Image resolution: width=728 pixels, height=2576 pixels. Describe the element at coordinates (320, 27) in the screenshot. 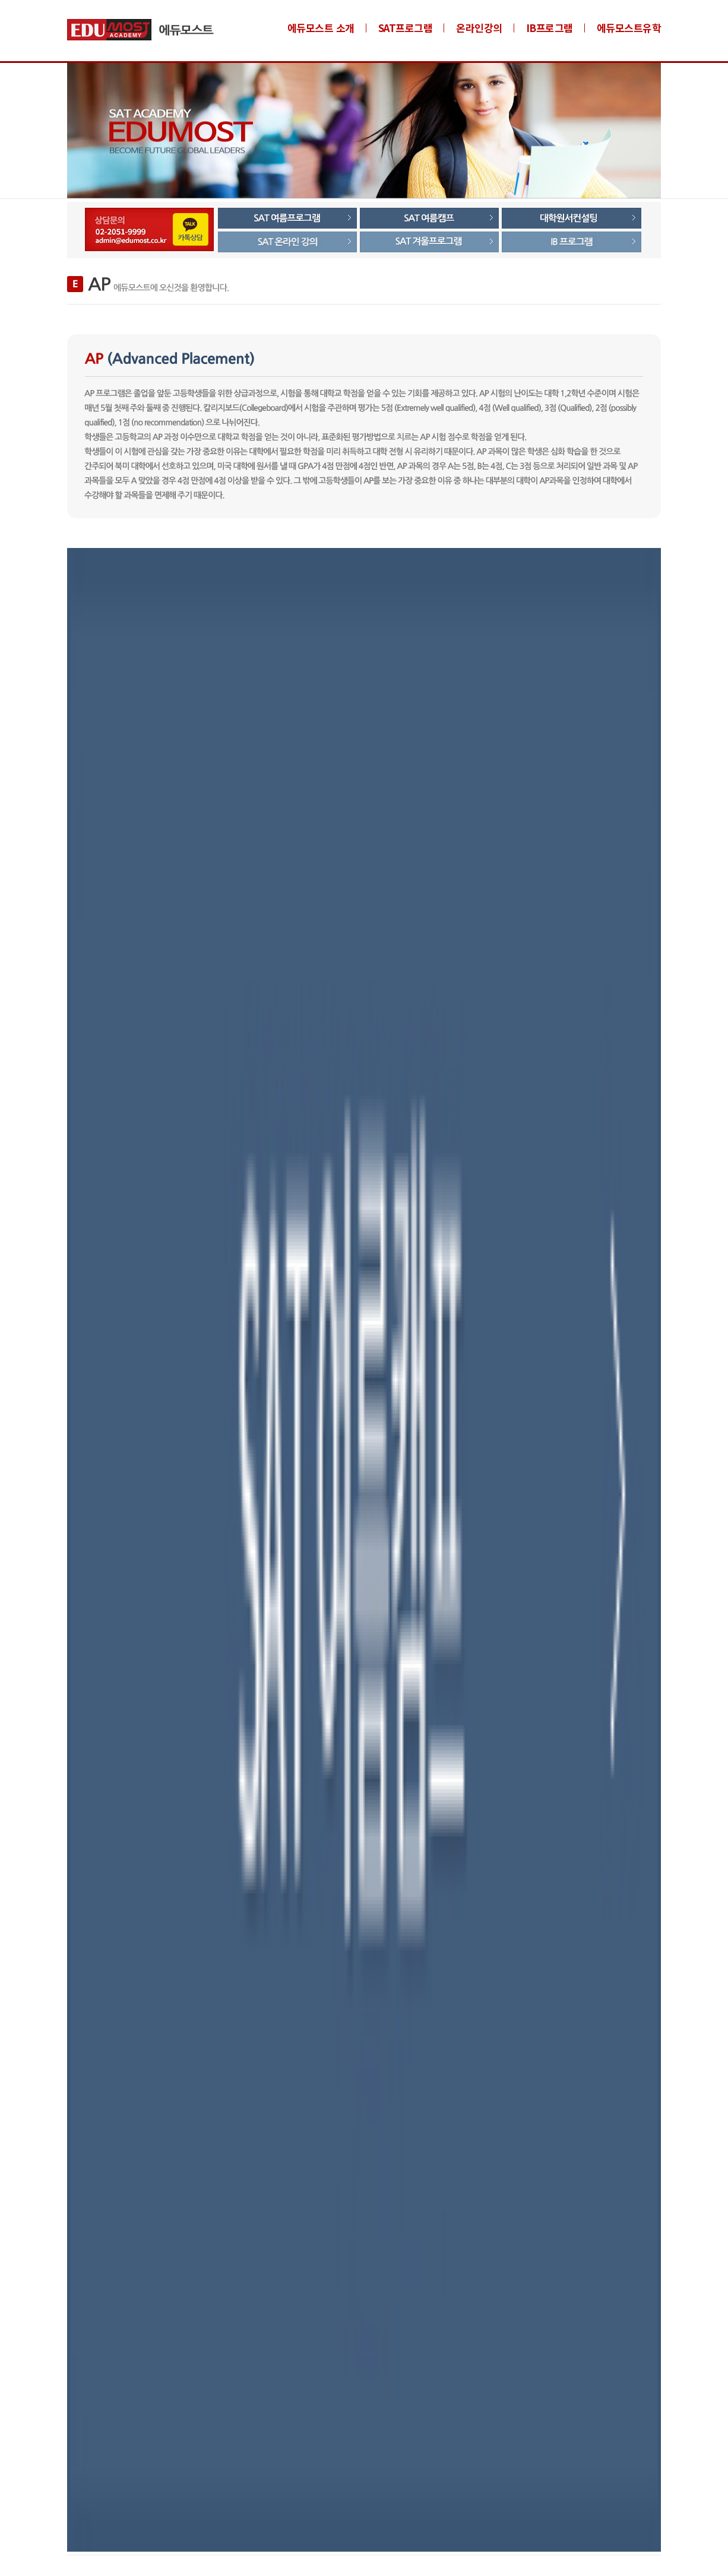

I see `에듀모스트 소개` at that location.